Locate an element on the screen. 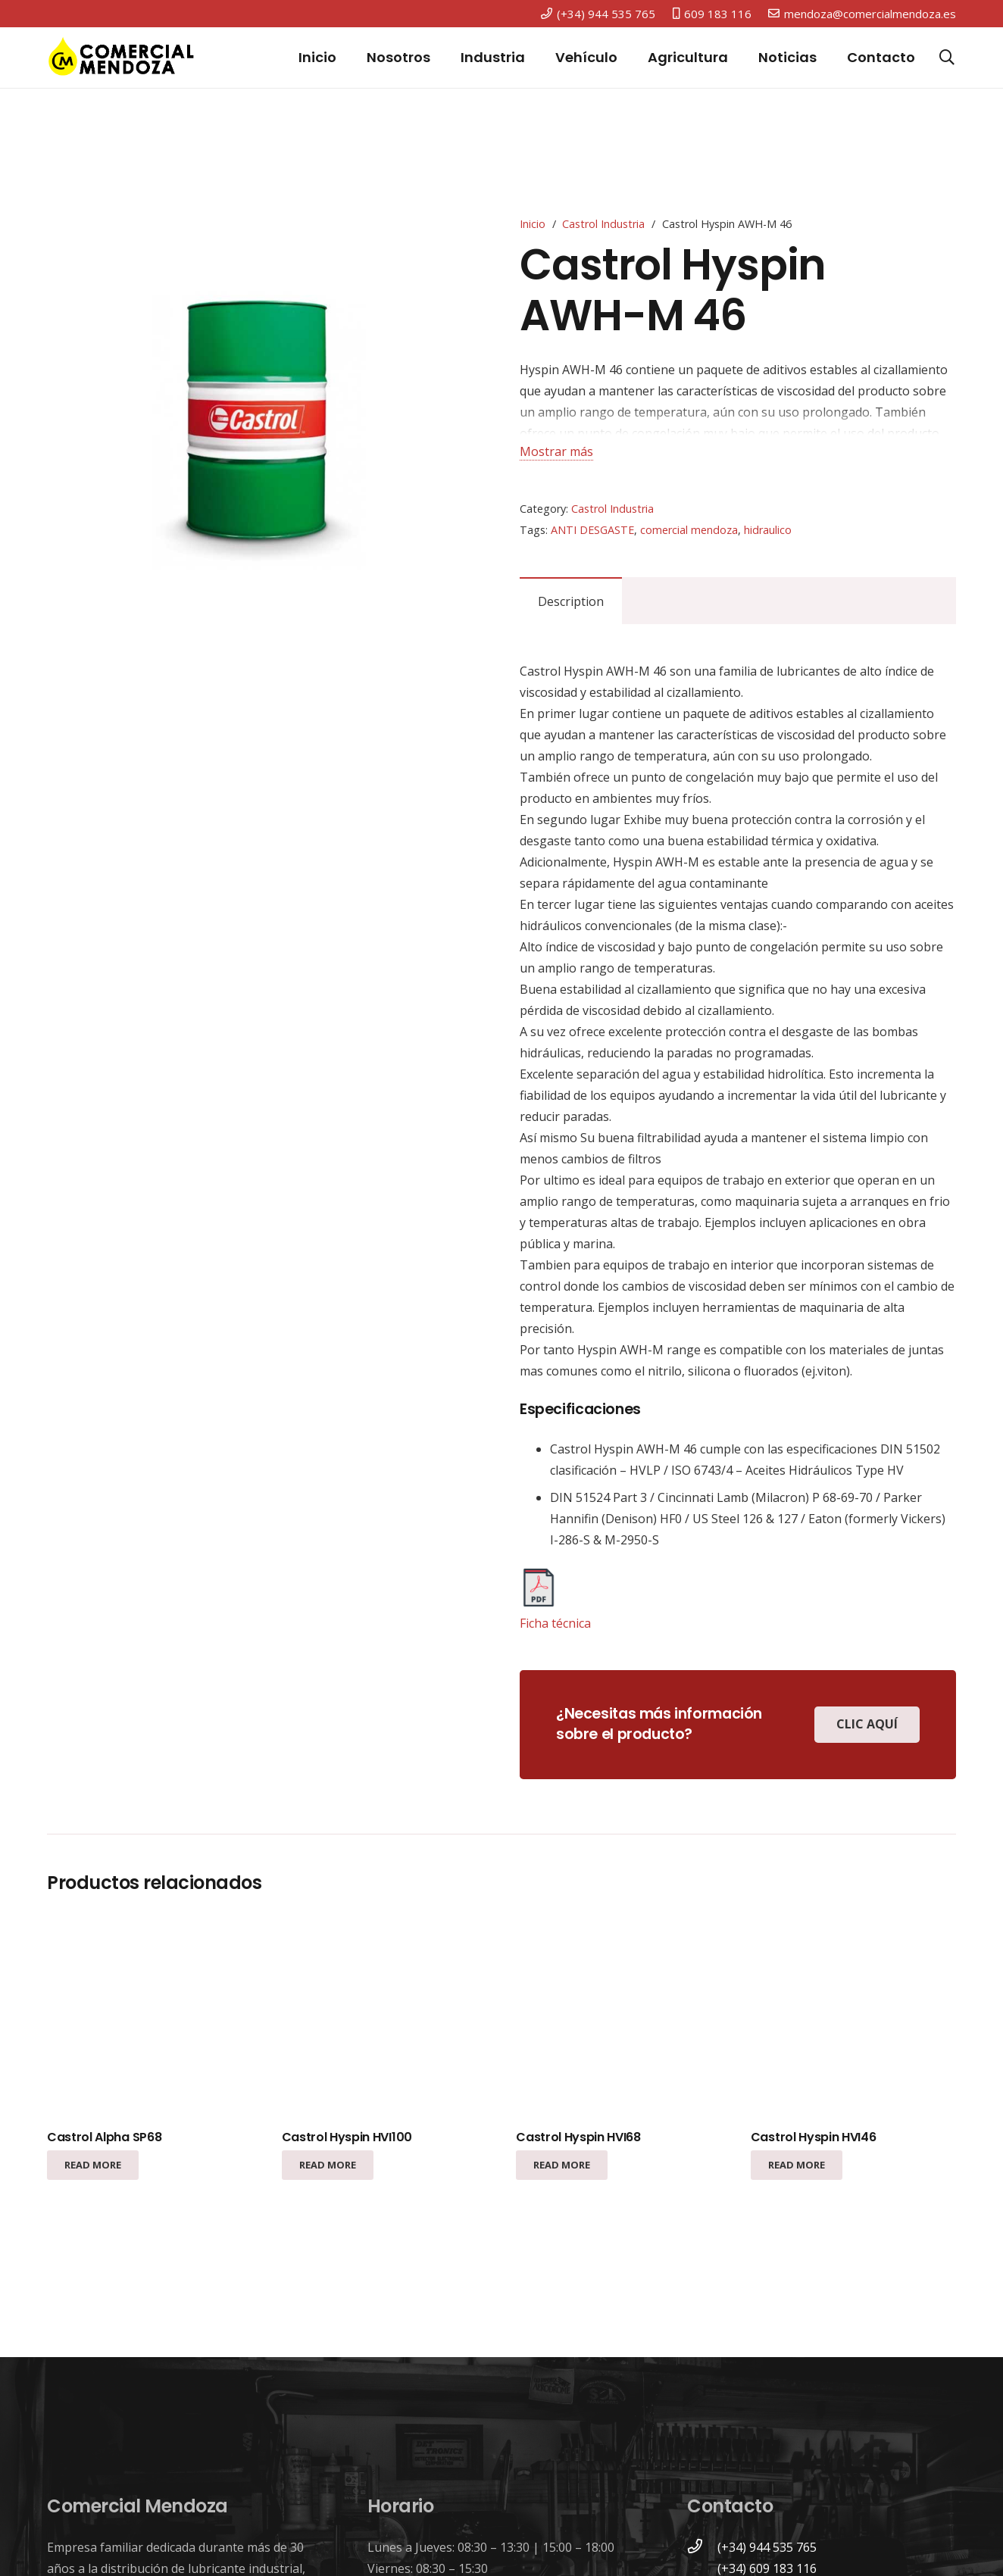  Castrol Hyspin HVI46 is located at coordinates (813, 2137).